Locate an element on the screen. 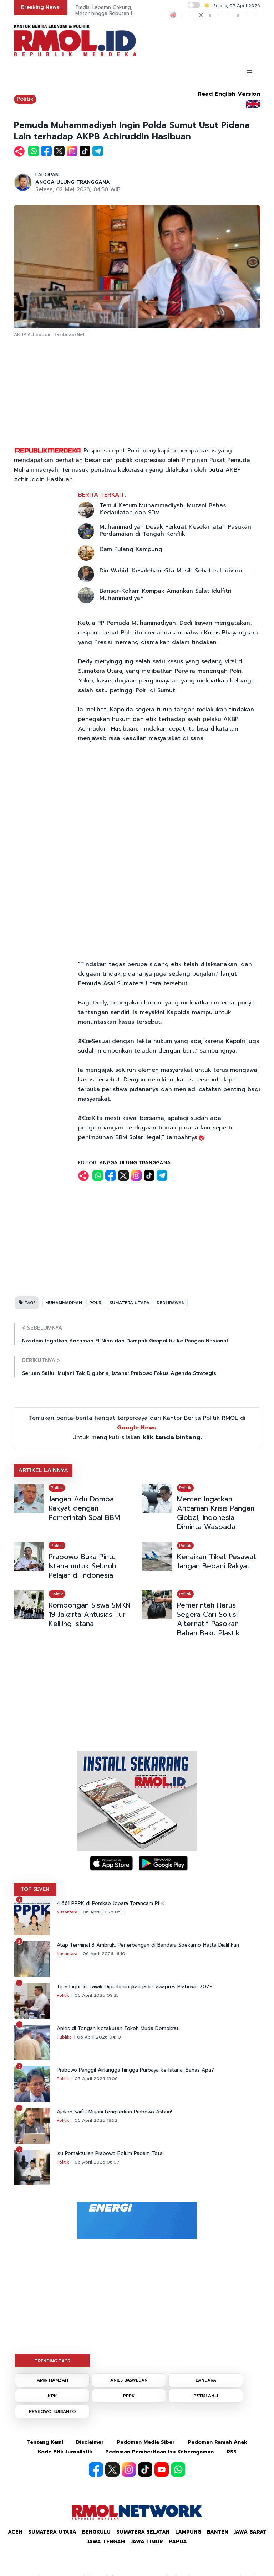  Sumatera Utara is located at coordinates (52, 2532).